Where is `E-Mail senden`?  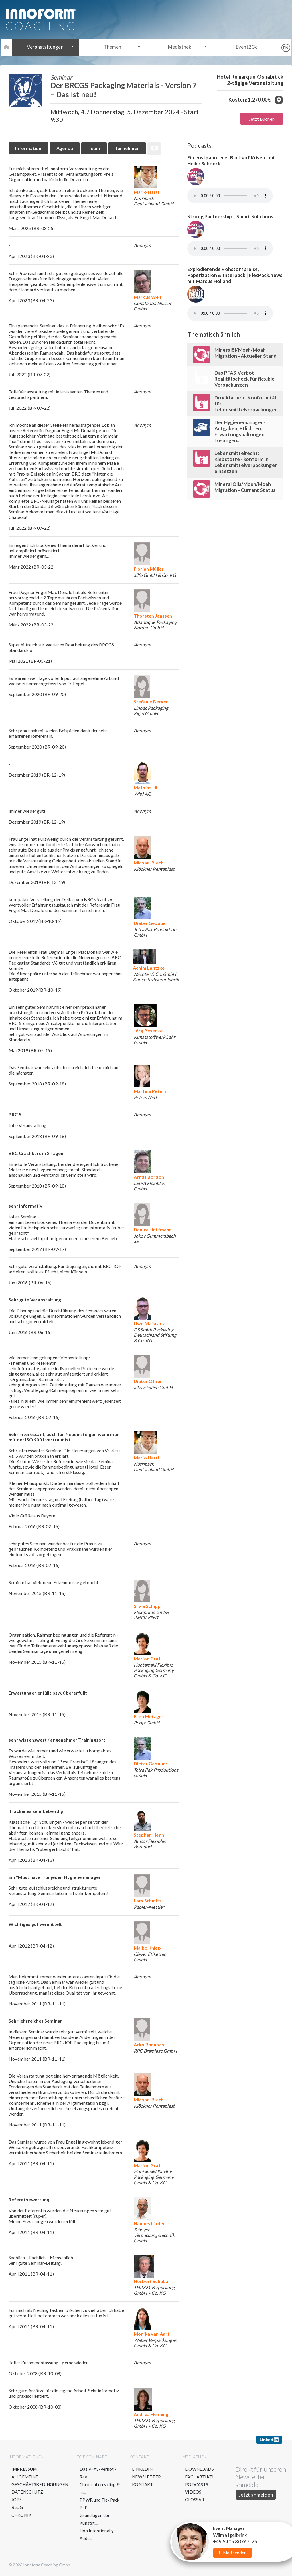 E-Mail senden is located at coordinates (232, 2552).